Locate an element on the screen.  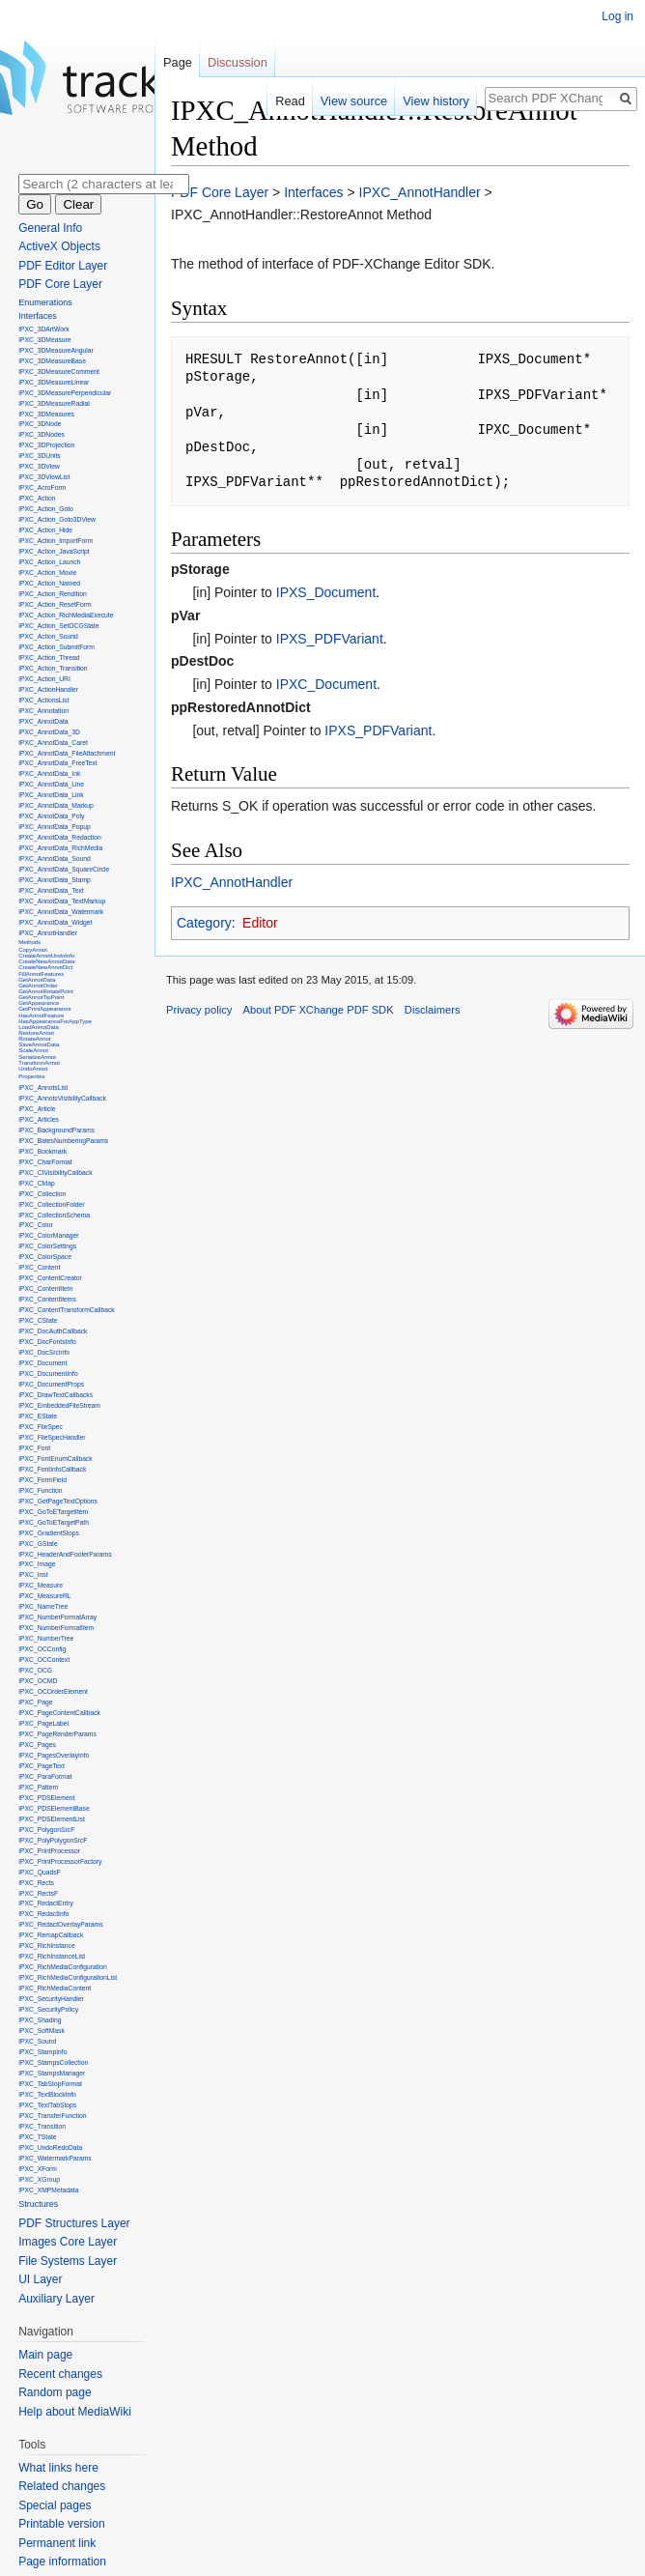
Special pages is located at coordinates (54, 2505).